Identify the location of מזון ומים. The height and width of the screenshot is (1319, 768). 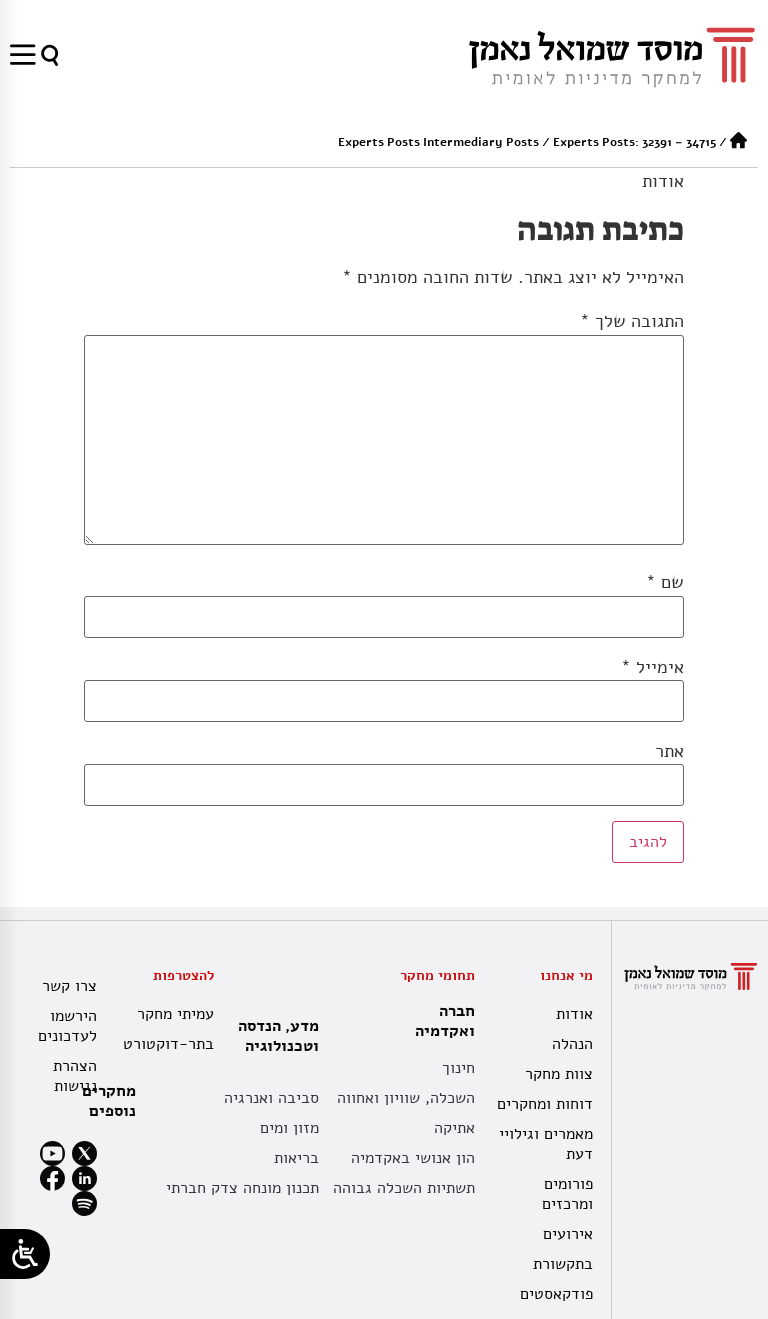
(289, 1128).